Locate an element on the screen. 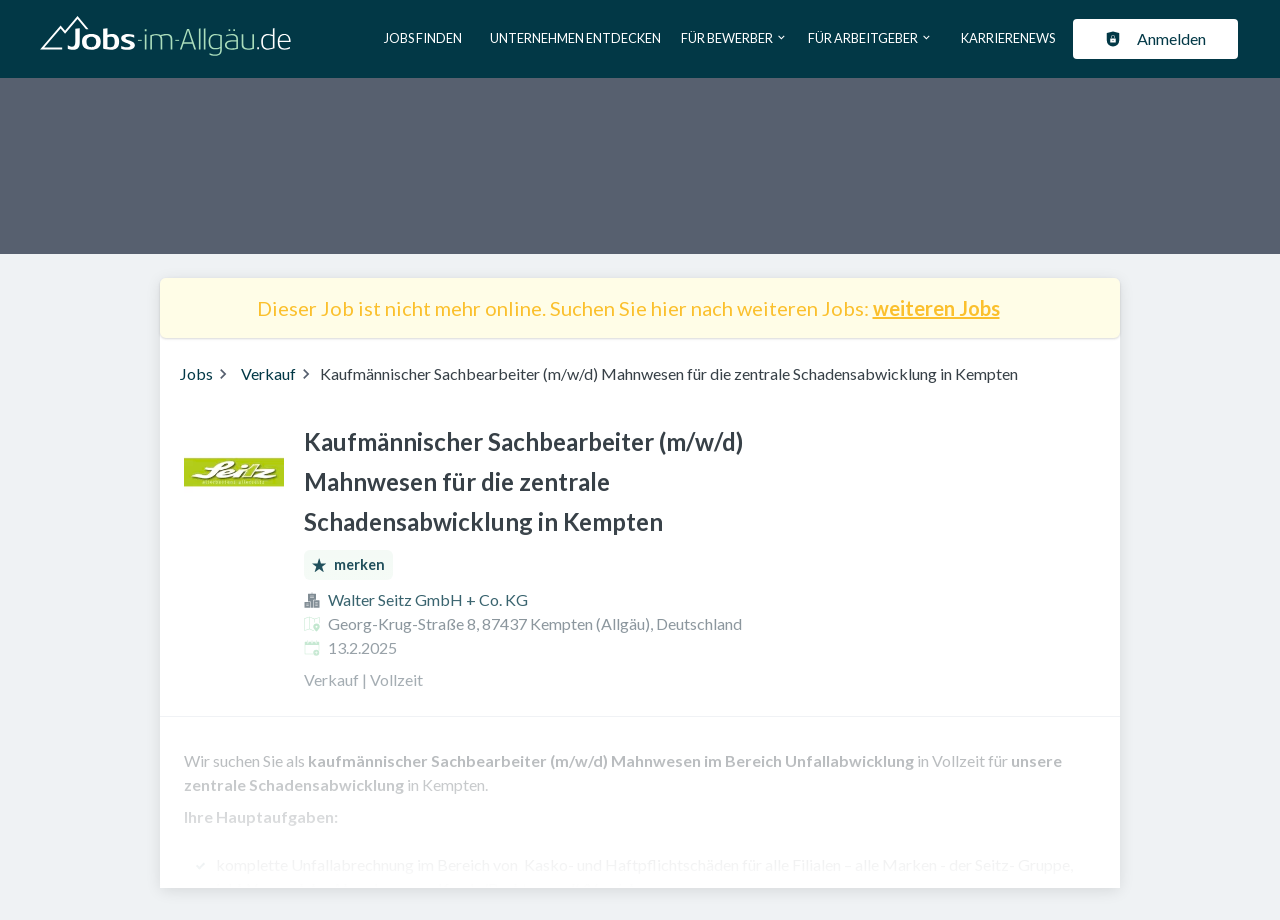  Karrierenews is located at coordinates (1008, 38).